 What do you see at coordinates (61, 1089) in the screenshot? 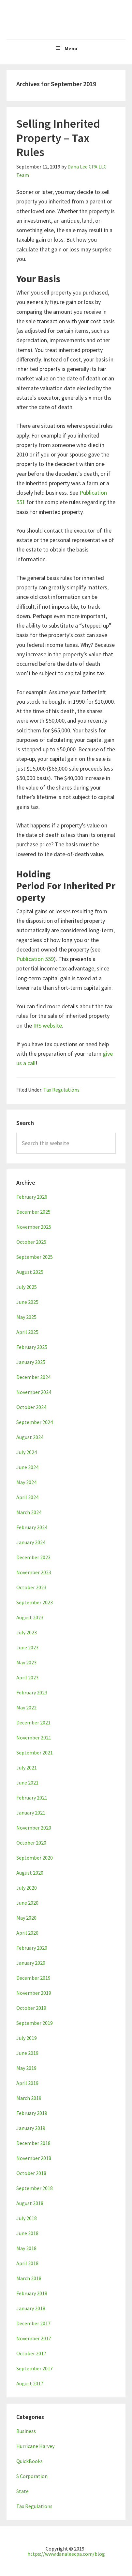
I see `Tax Regulations` at bounding box center [61, 1089].